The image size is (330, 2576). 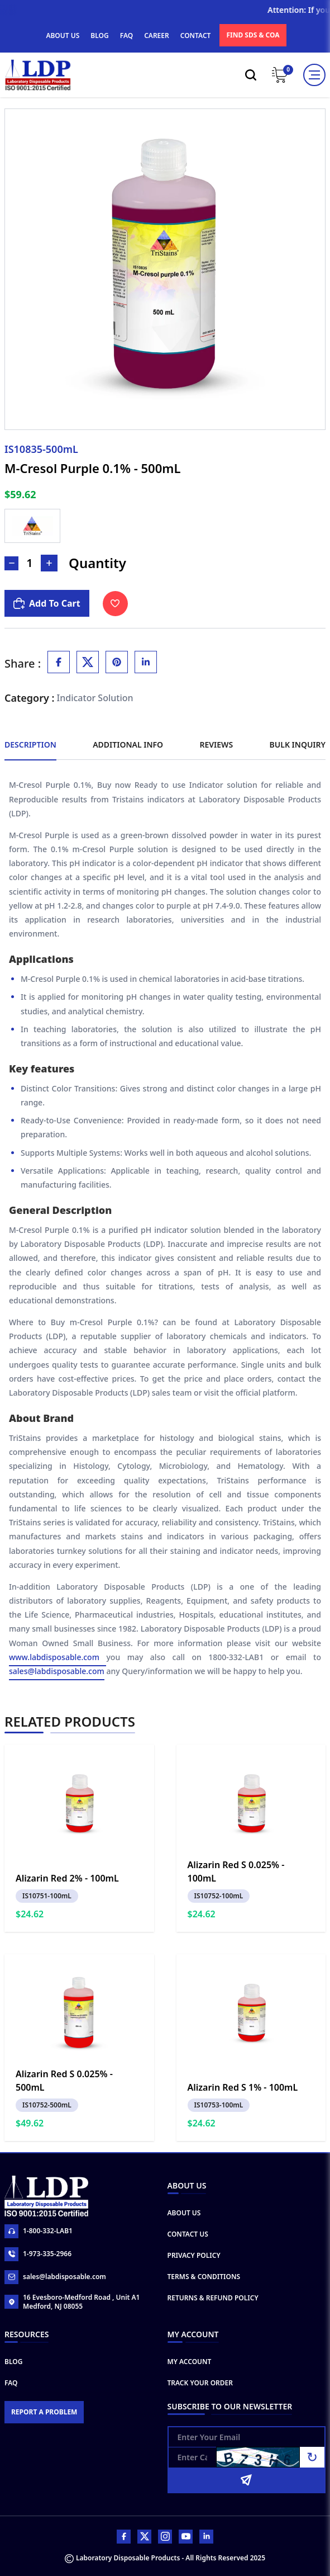 What do you see at coordinates (56, 1672) in the screenshot?
I see `sales@labdisposable.com` at bounding box center [56, 1672].